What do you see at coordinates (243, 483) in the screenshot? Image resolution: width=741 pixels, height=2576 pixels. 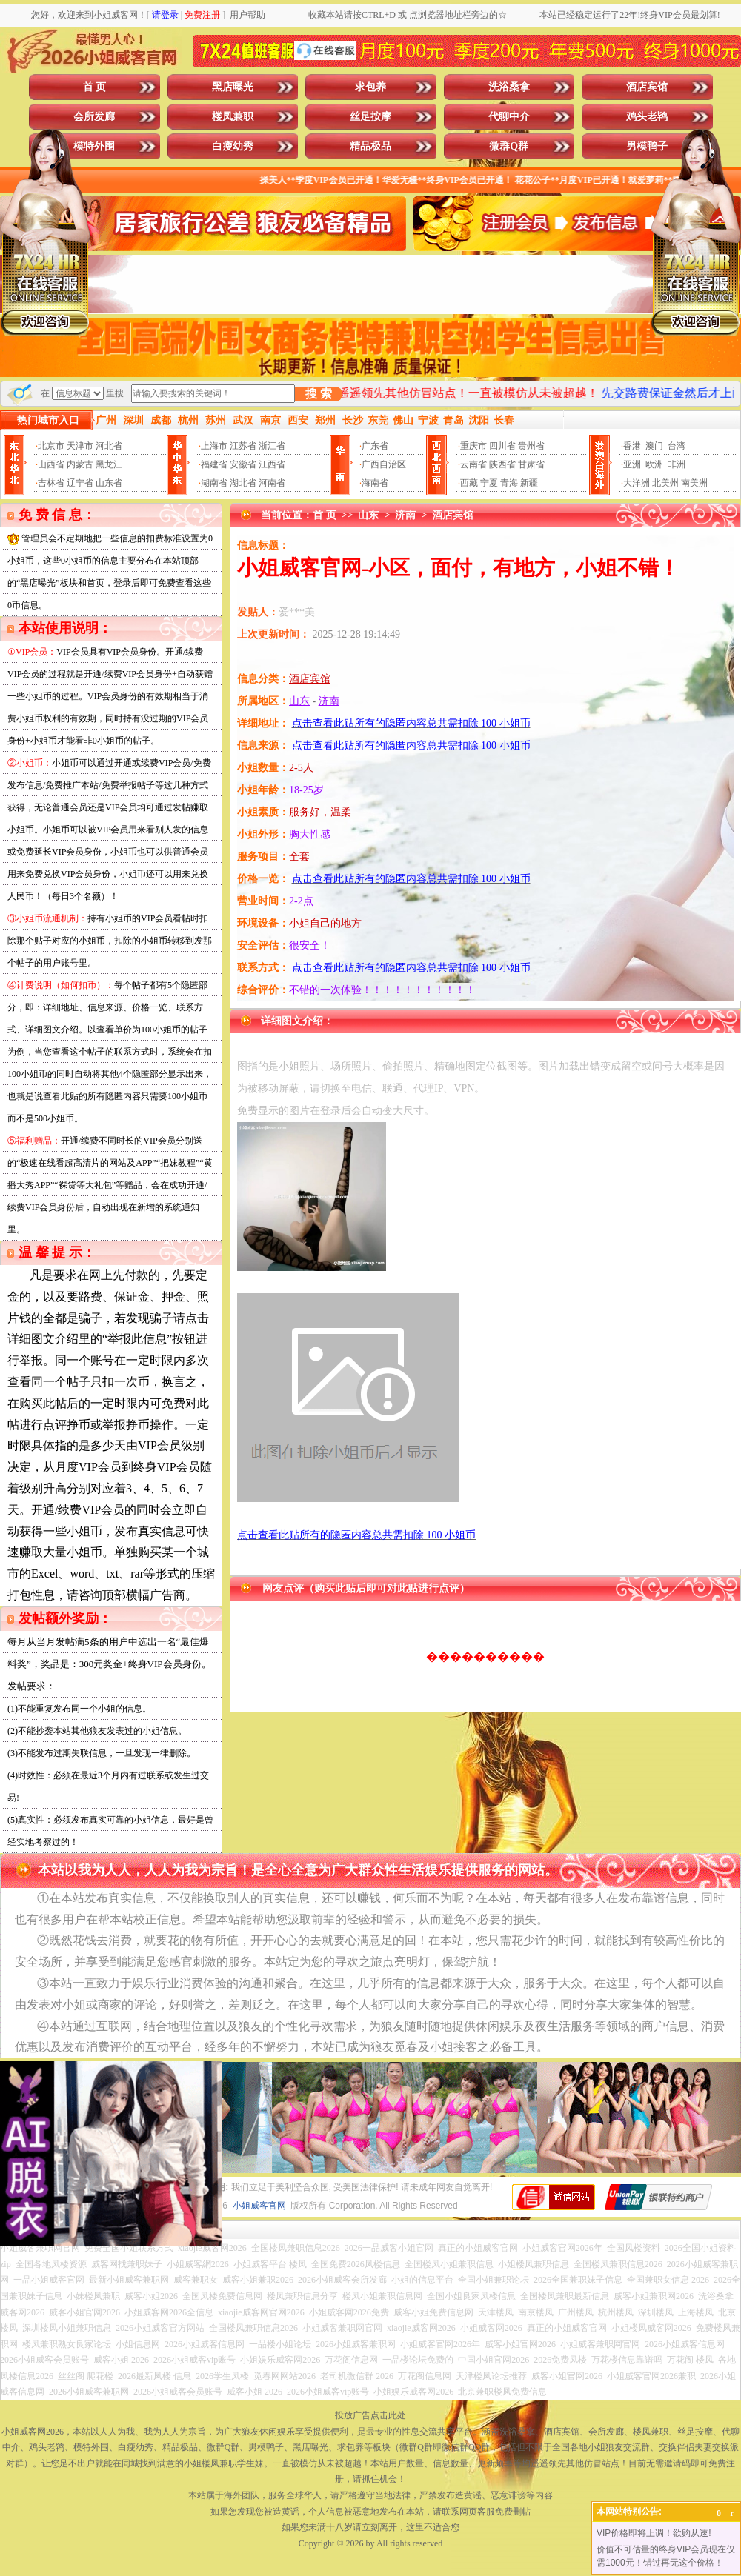 I see `湖北省` at bounding box center [243, 483].